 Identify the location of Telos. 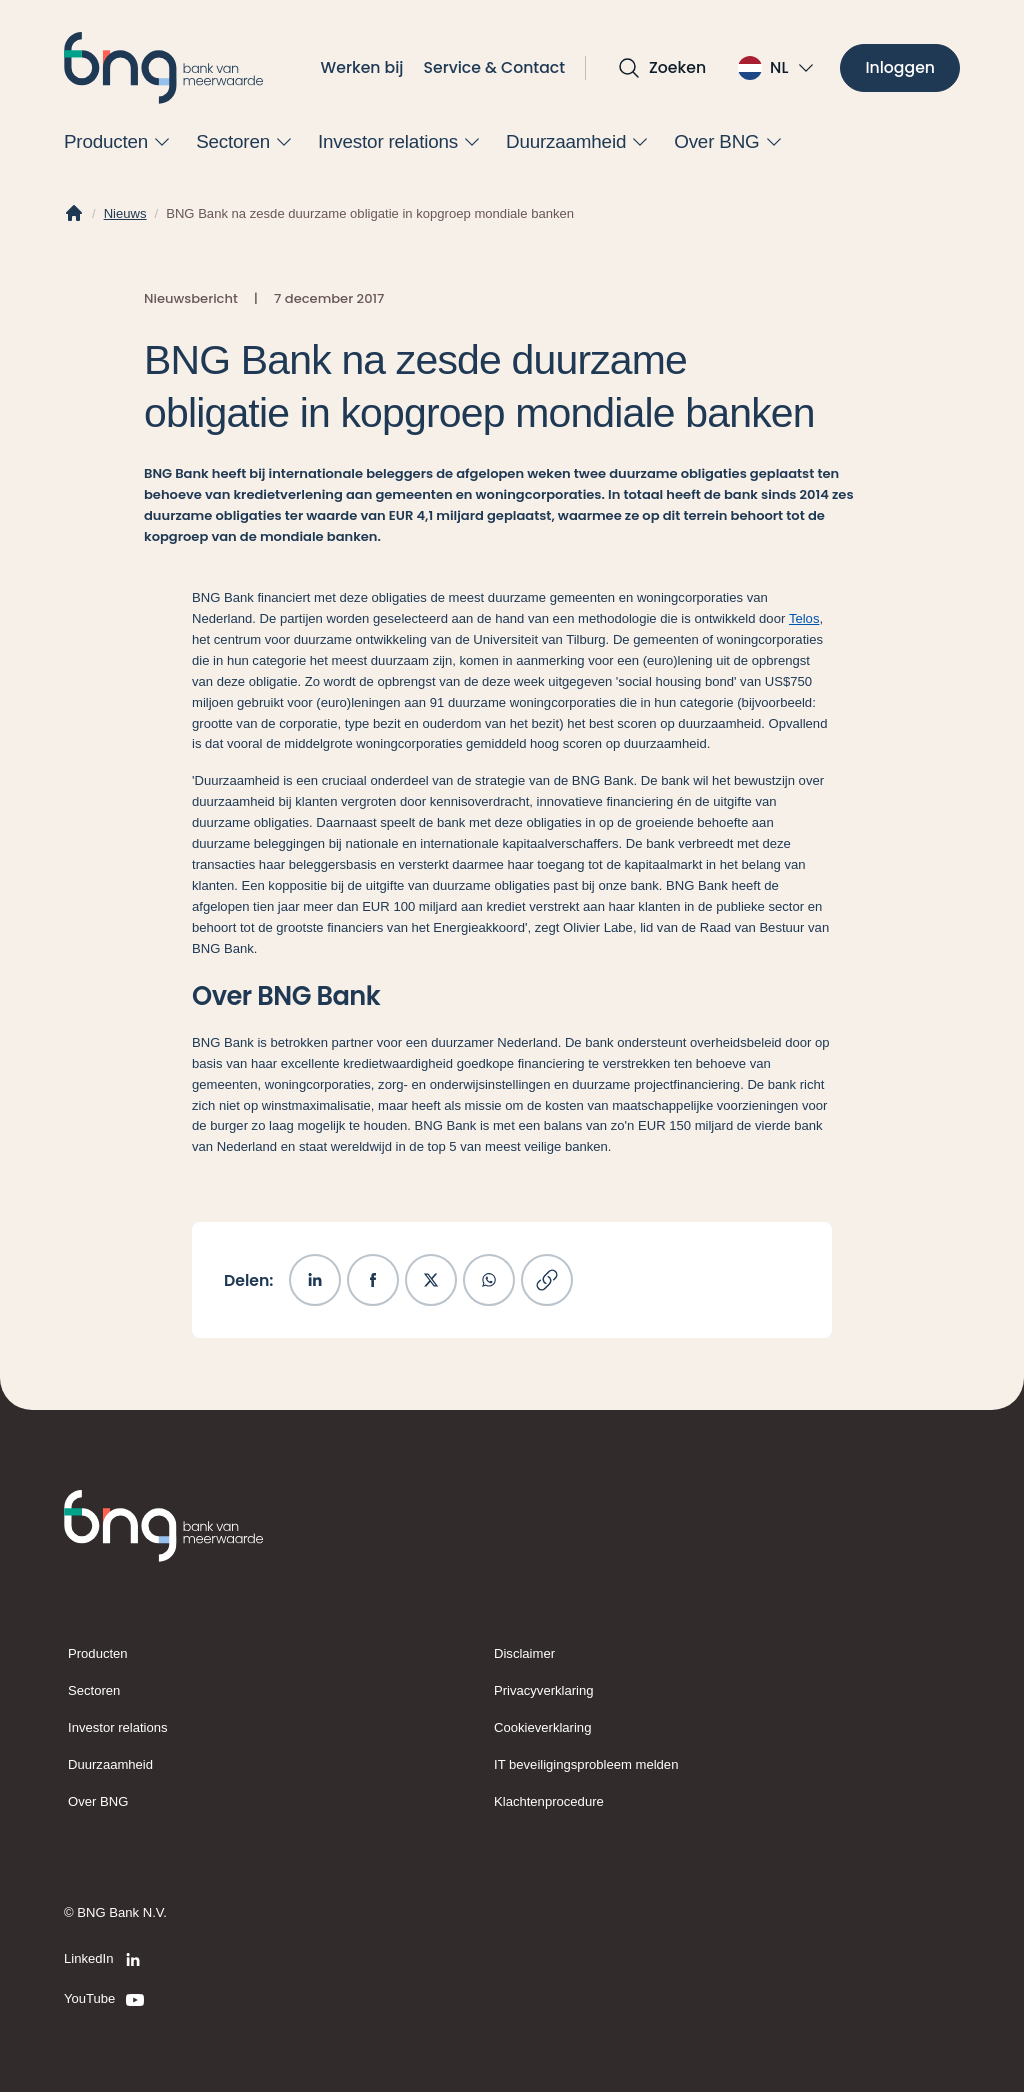
(804, 618).